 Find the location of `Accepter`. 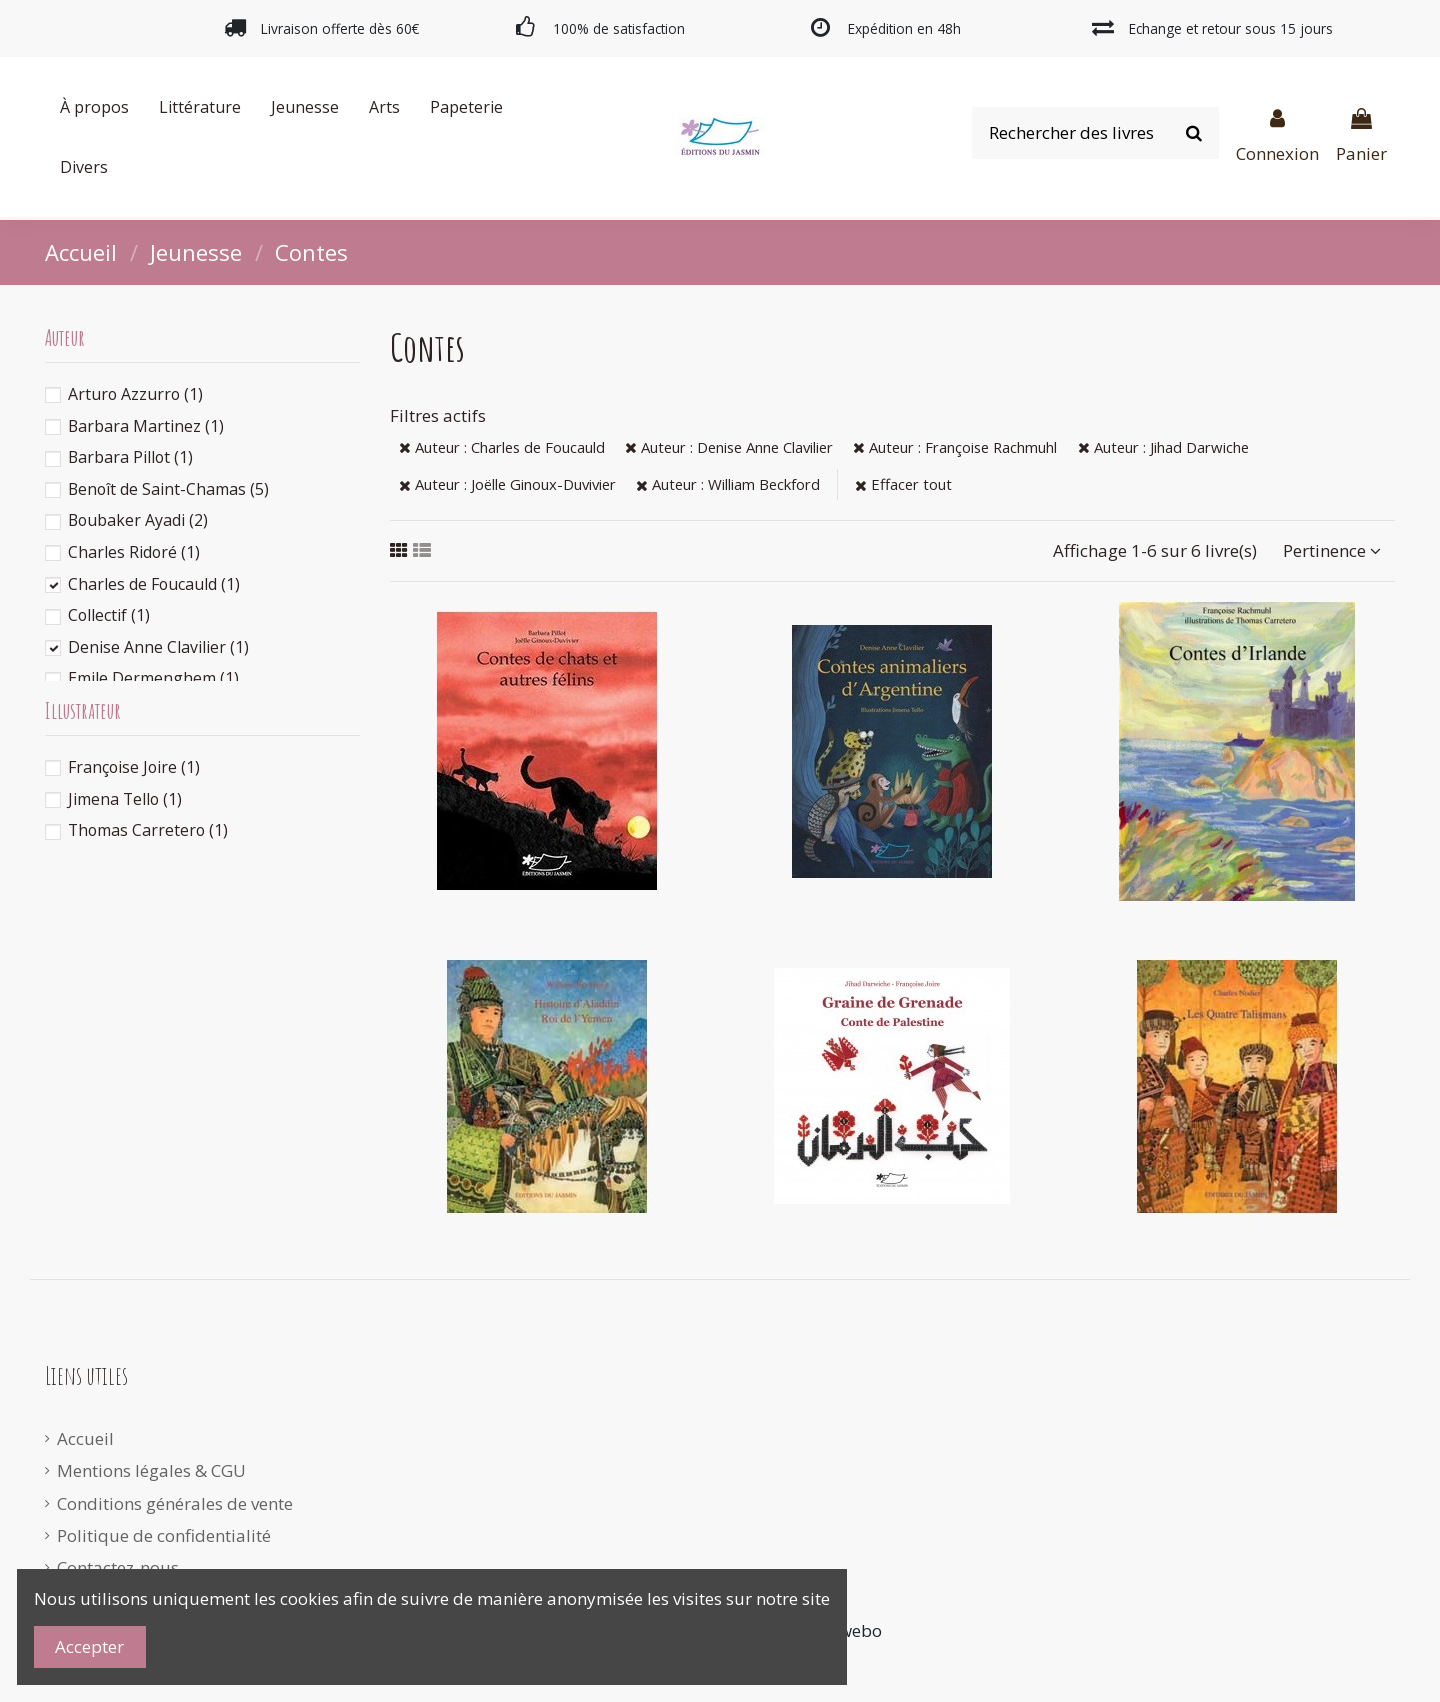

Accepter is located at coordinates (89, 1646).